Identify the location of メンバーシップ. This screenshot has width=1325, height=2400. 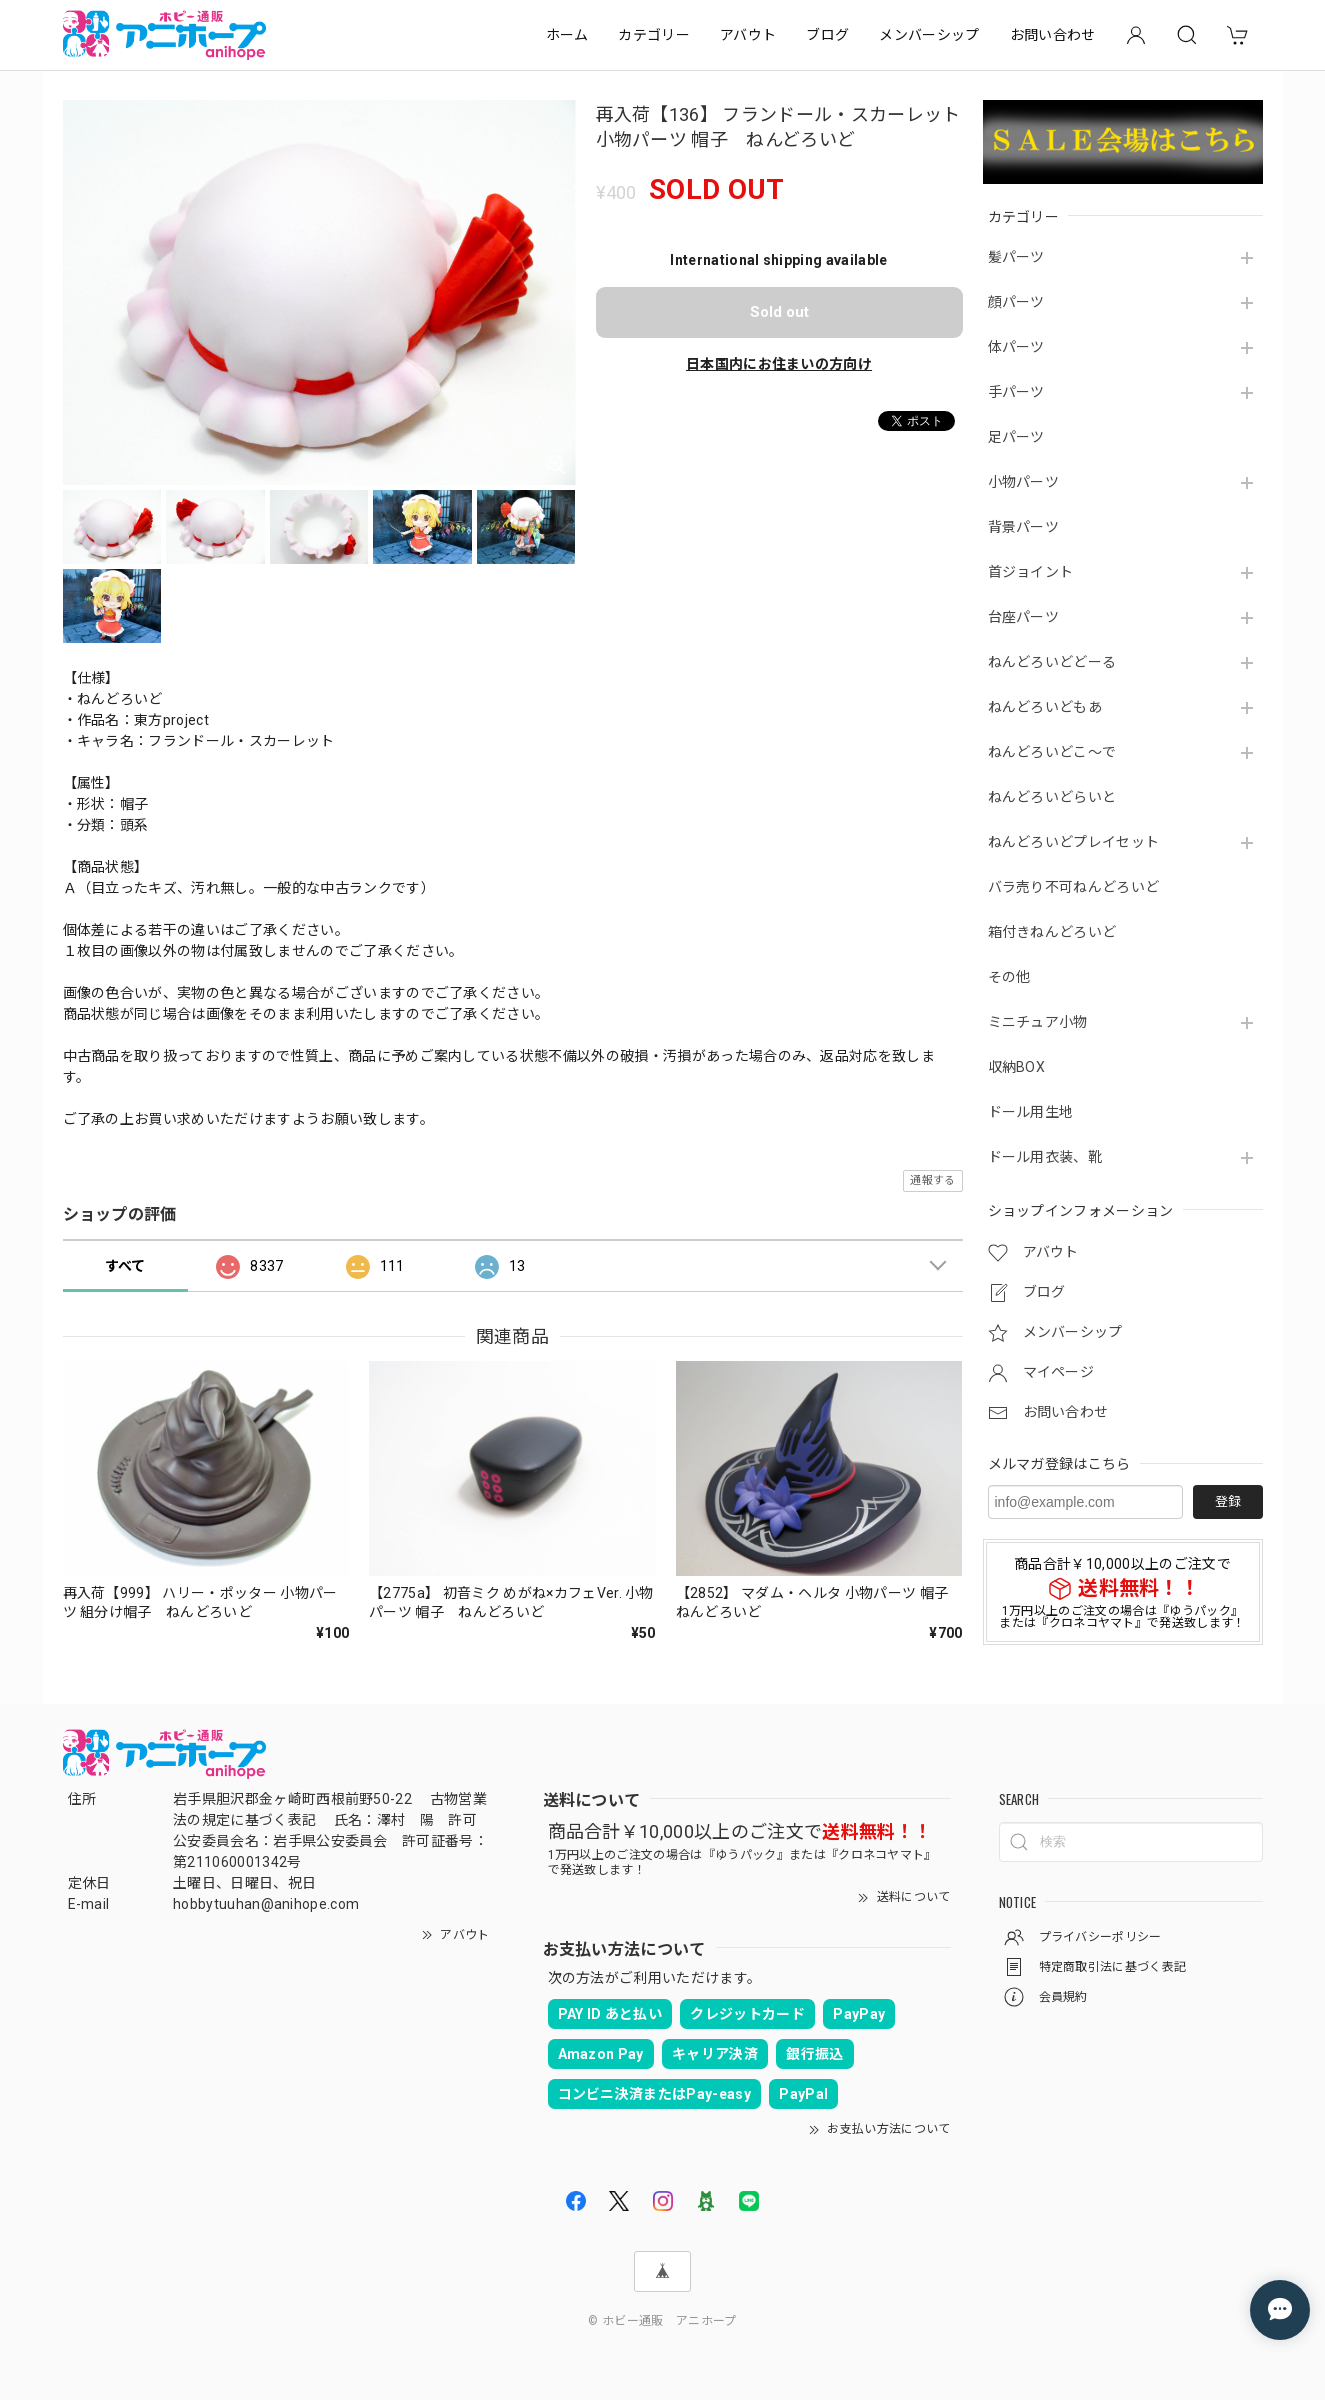
(929, 35).